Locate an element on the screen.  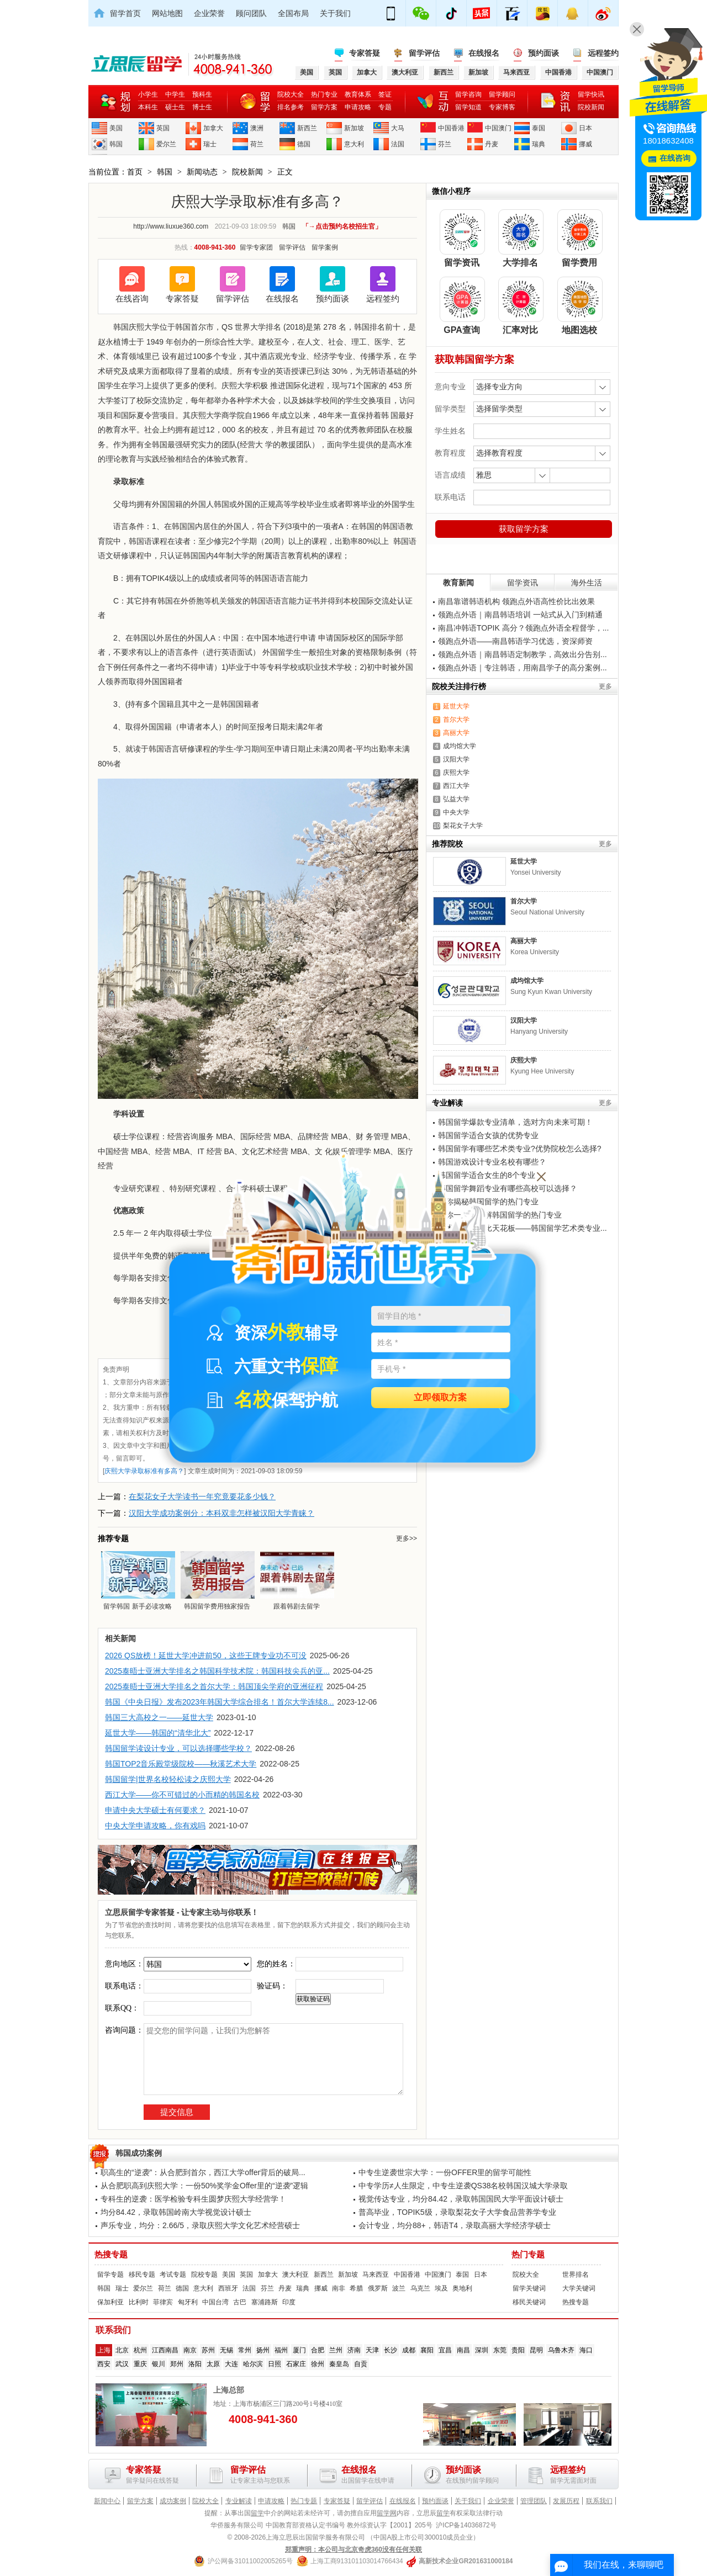
均分84.42，录取韩国岭南大学视觉设计硕士 is located at coordinates (176, 2212).